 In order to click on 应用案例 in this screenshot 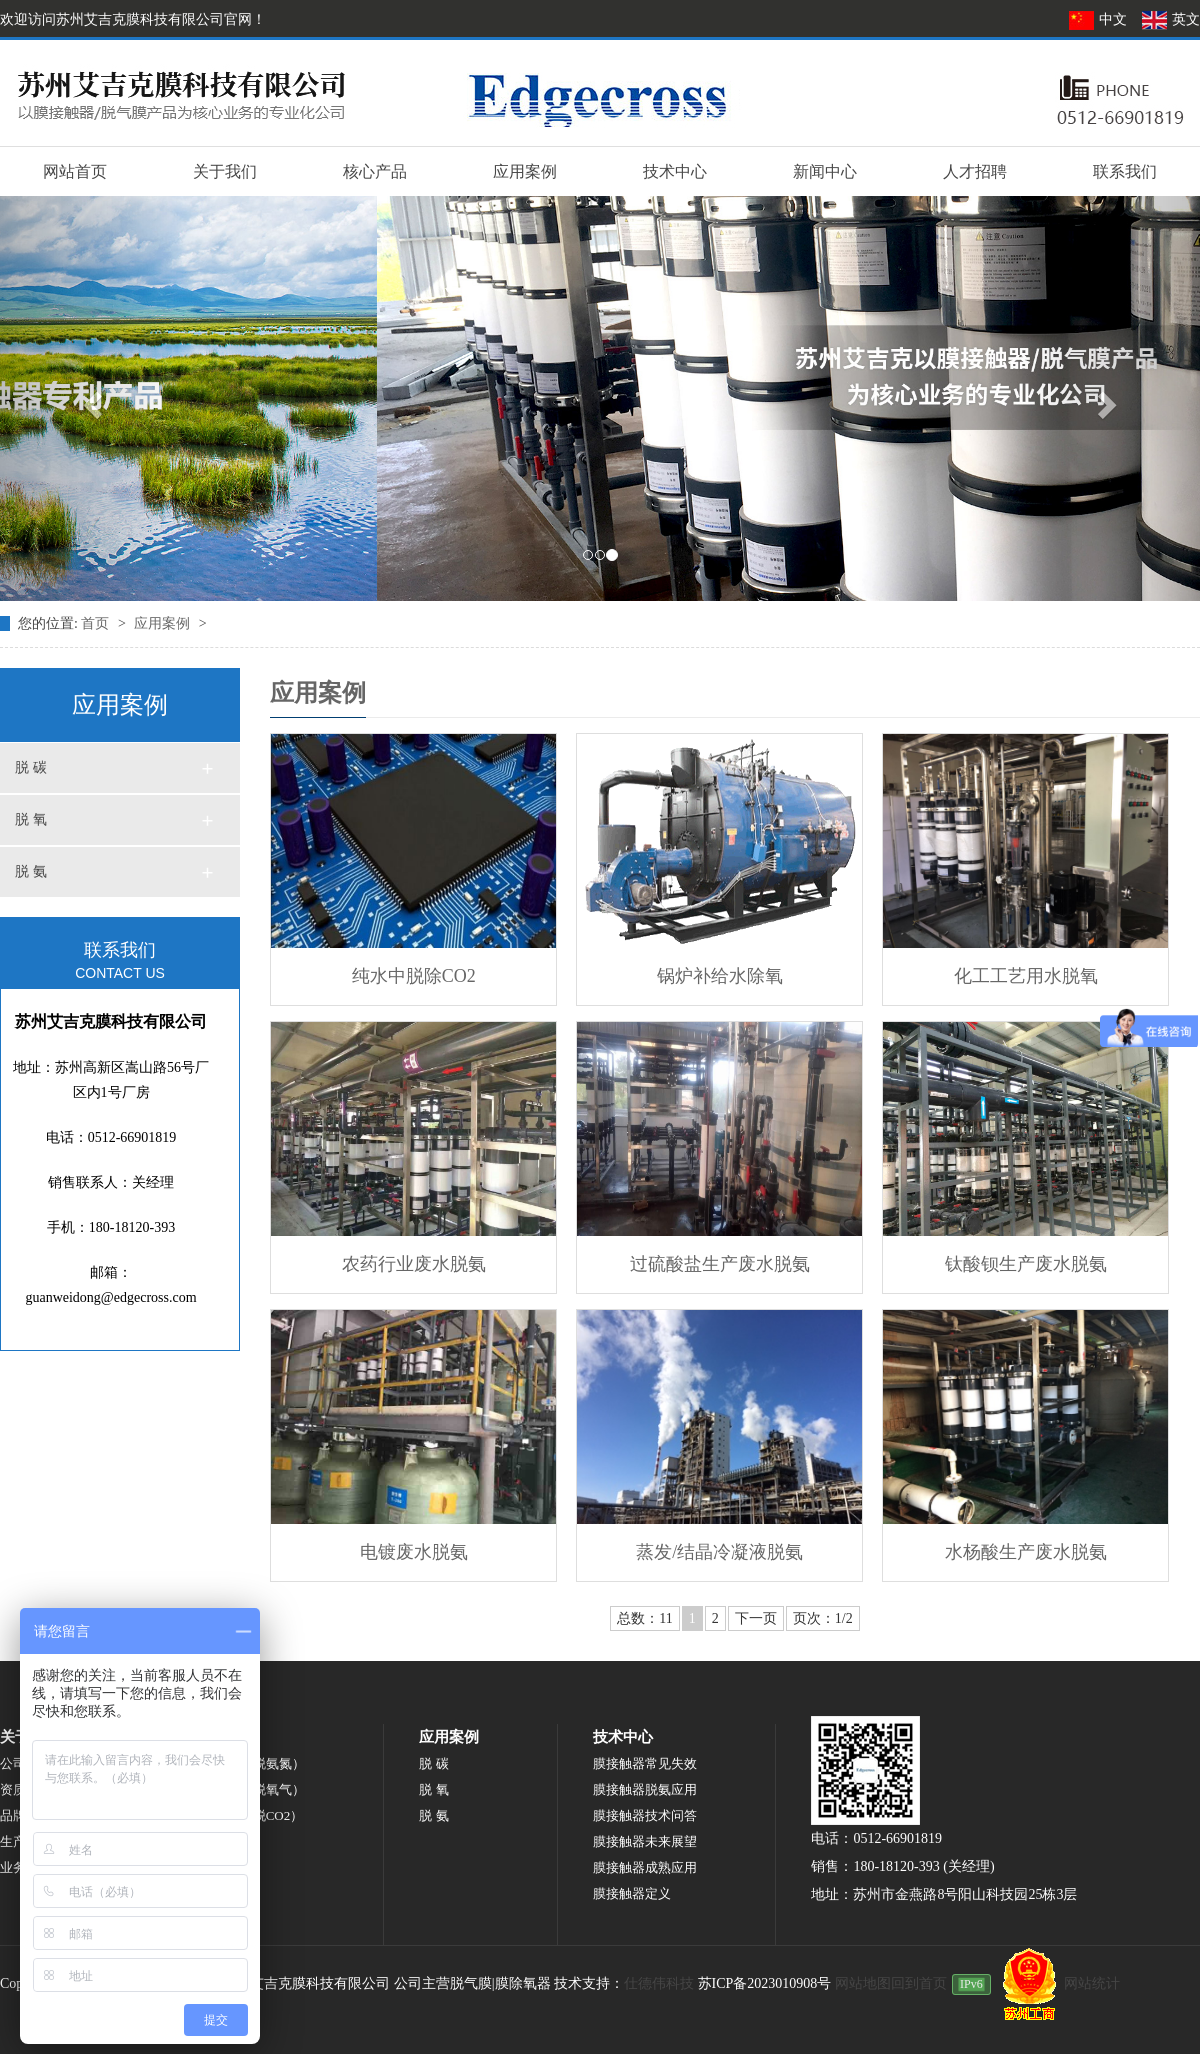, I will do `click(525, 171)`.